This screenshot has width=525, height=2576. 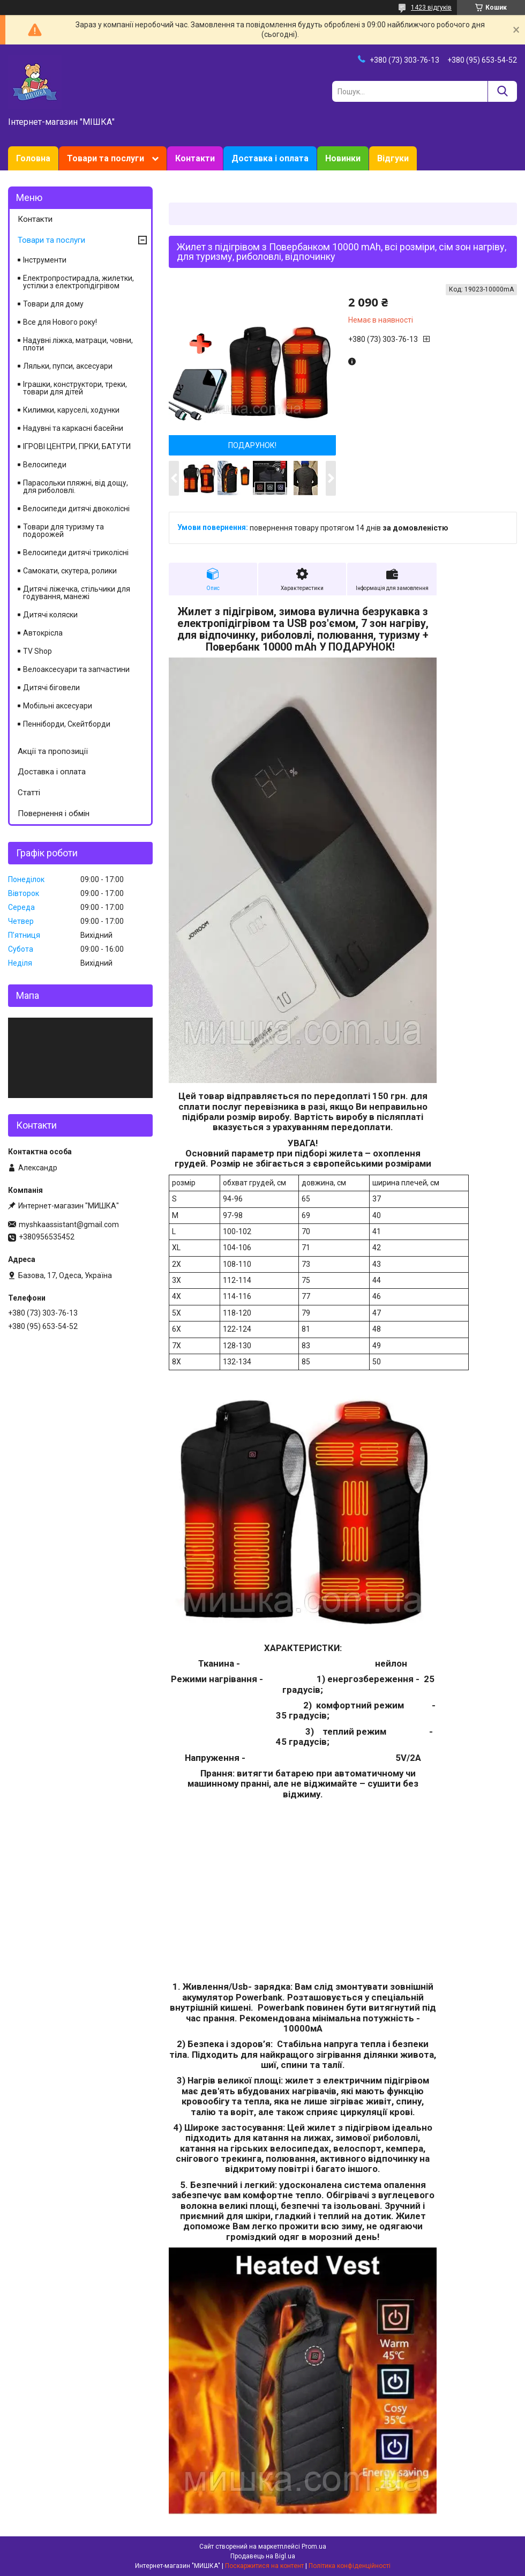 What do you see at coordinates (77, 446) in the screenshot?
I see `ІГРОВІ ЦЕНТРИ, ГІРКИ, БАТУТИ` at bounding box center [77, 446].